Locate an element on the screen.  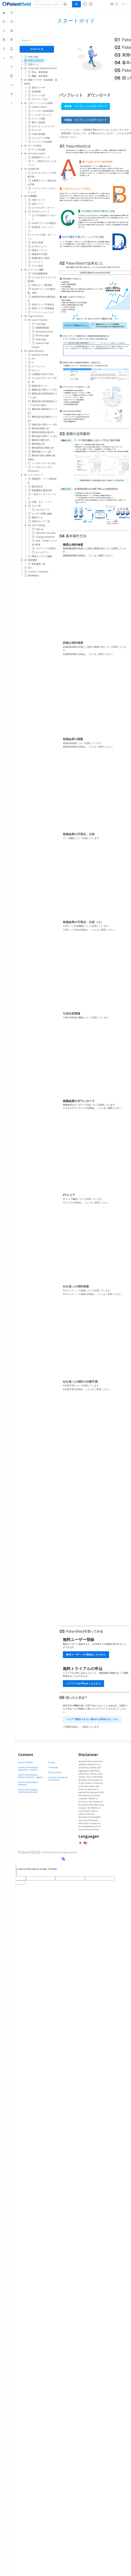
作業グループ一覧 is located at coordinates (39, 521).